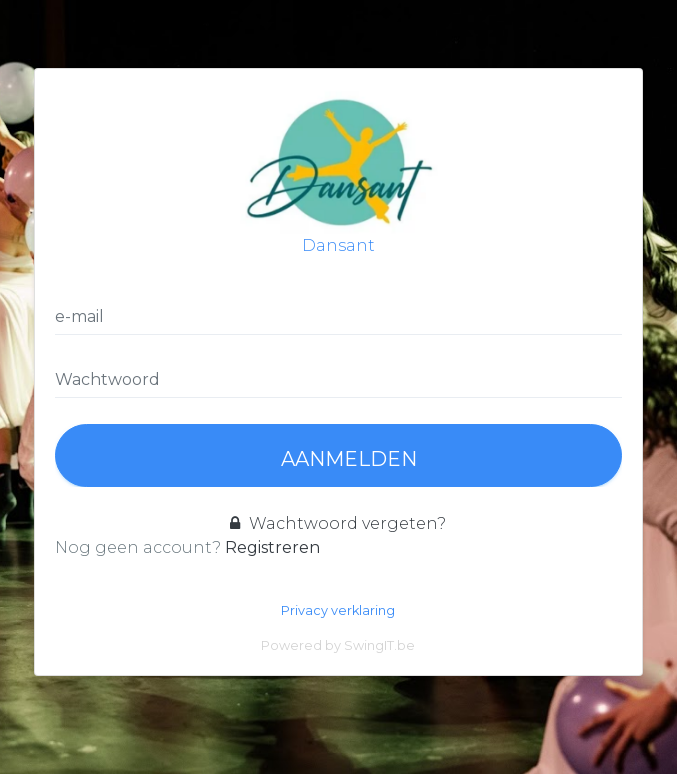 The height and width of the screenshot is (774, 677). What do you see at coordinates (338, 610) in the screenshot?
I see `Privacy verklaring` at bounding box center [338, 610].